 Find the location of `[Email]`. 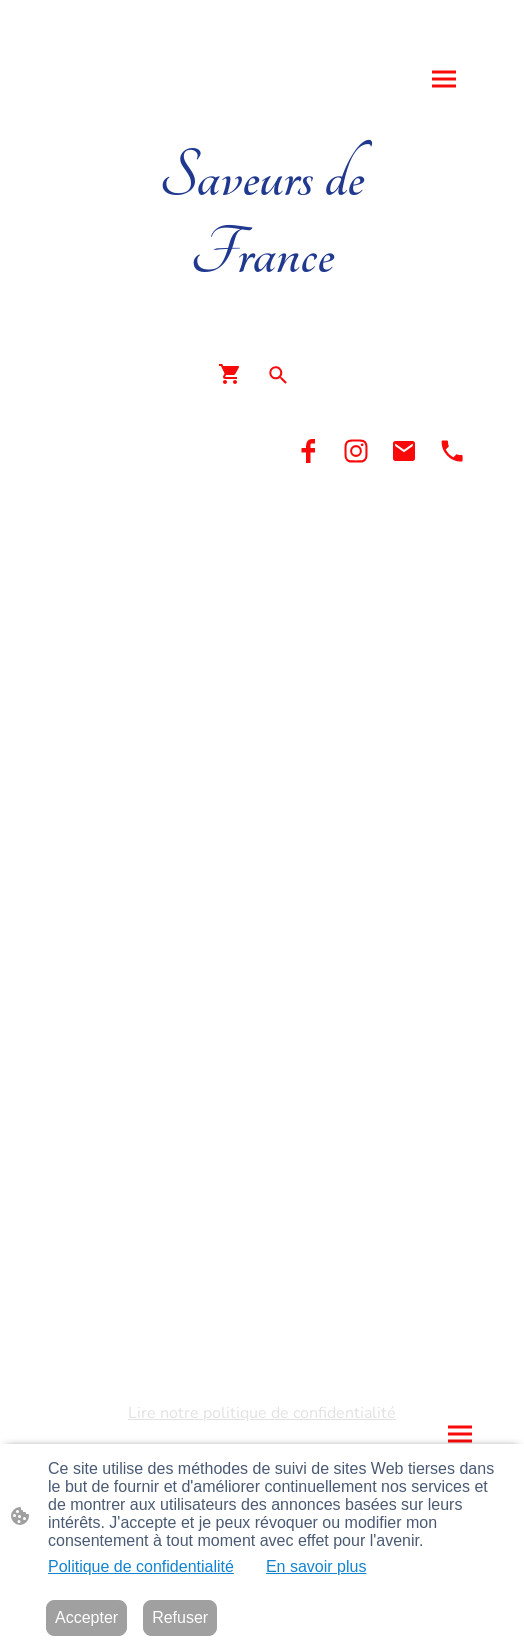

[Email] is located at coordinates (404, 451).